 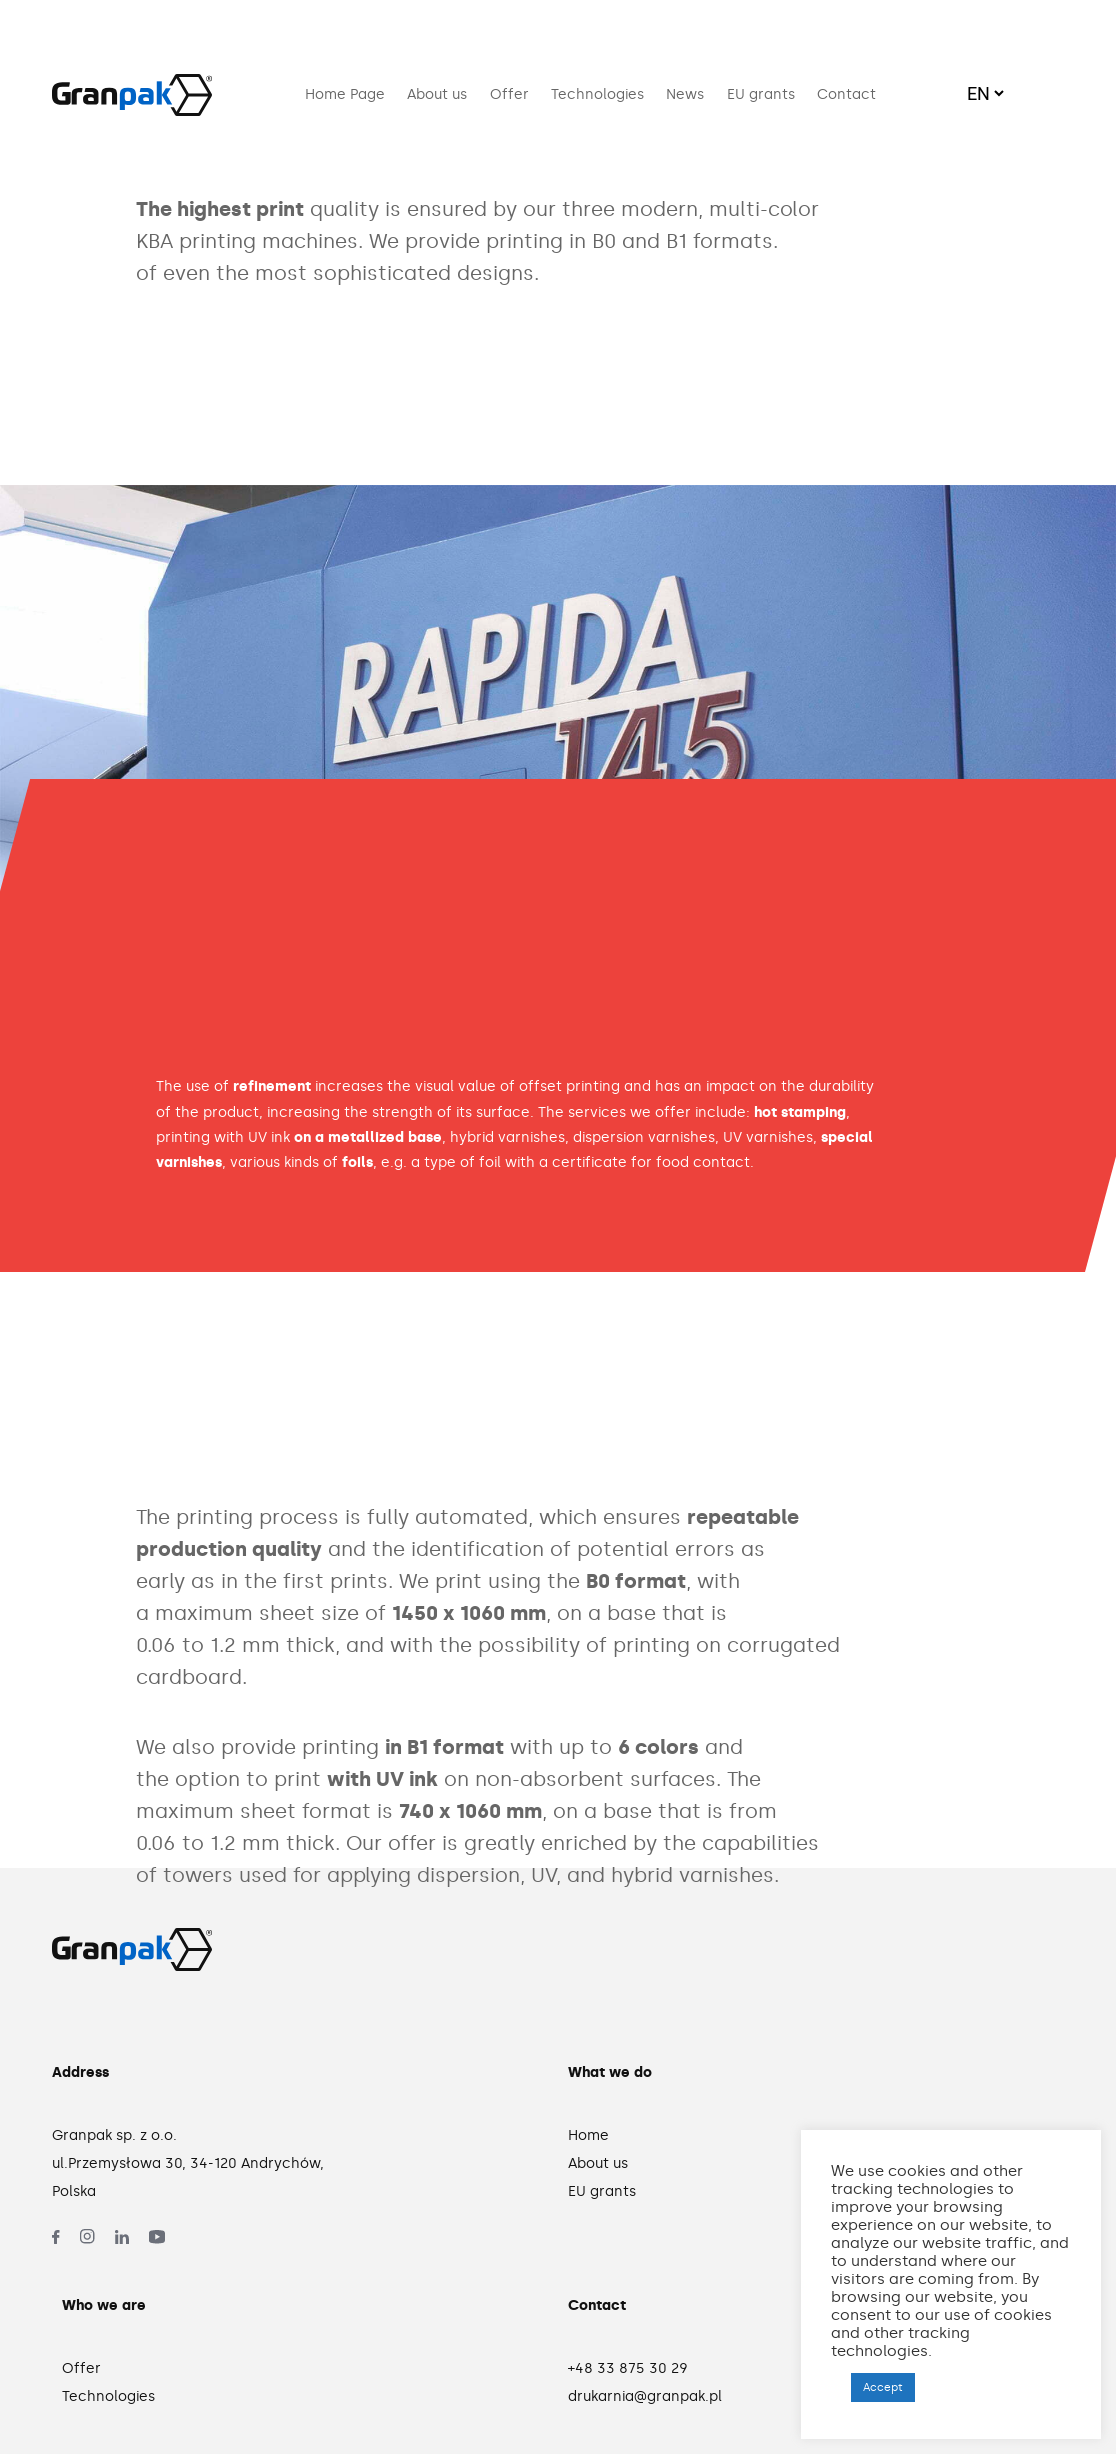 I want to click on Home Page, so click(x=345, y=94).